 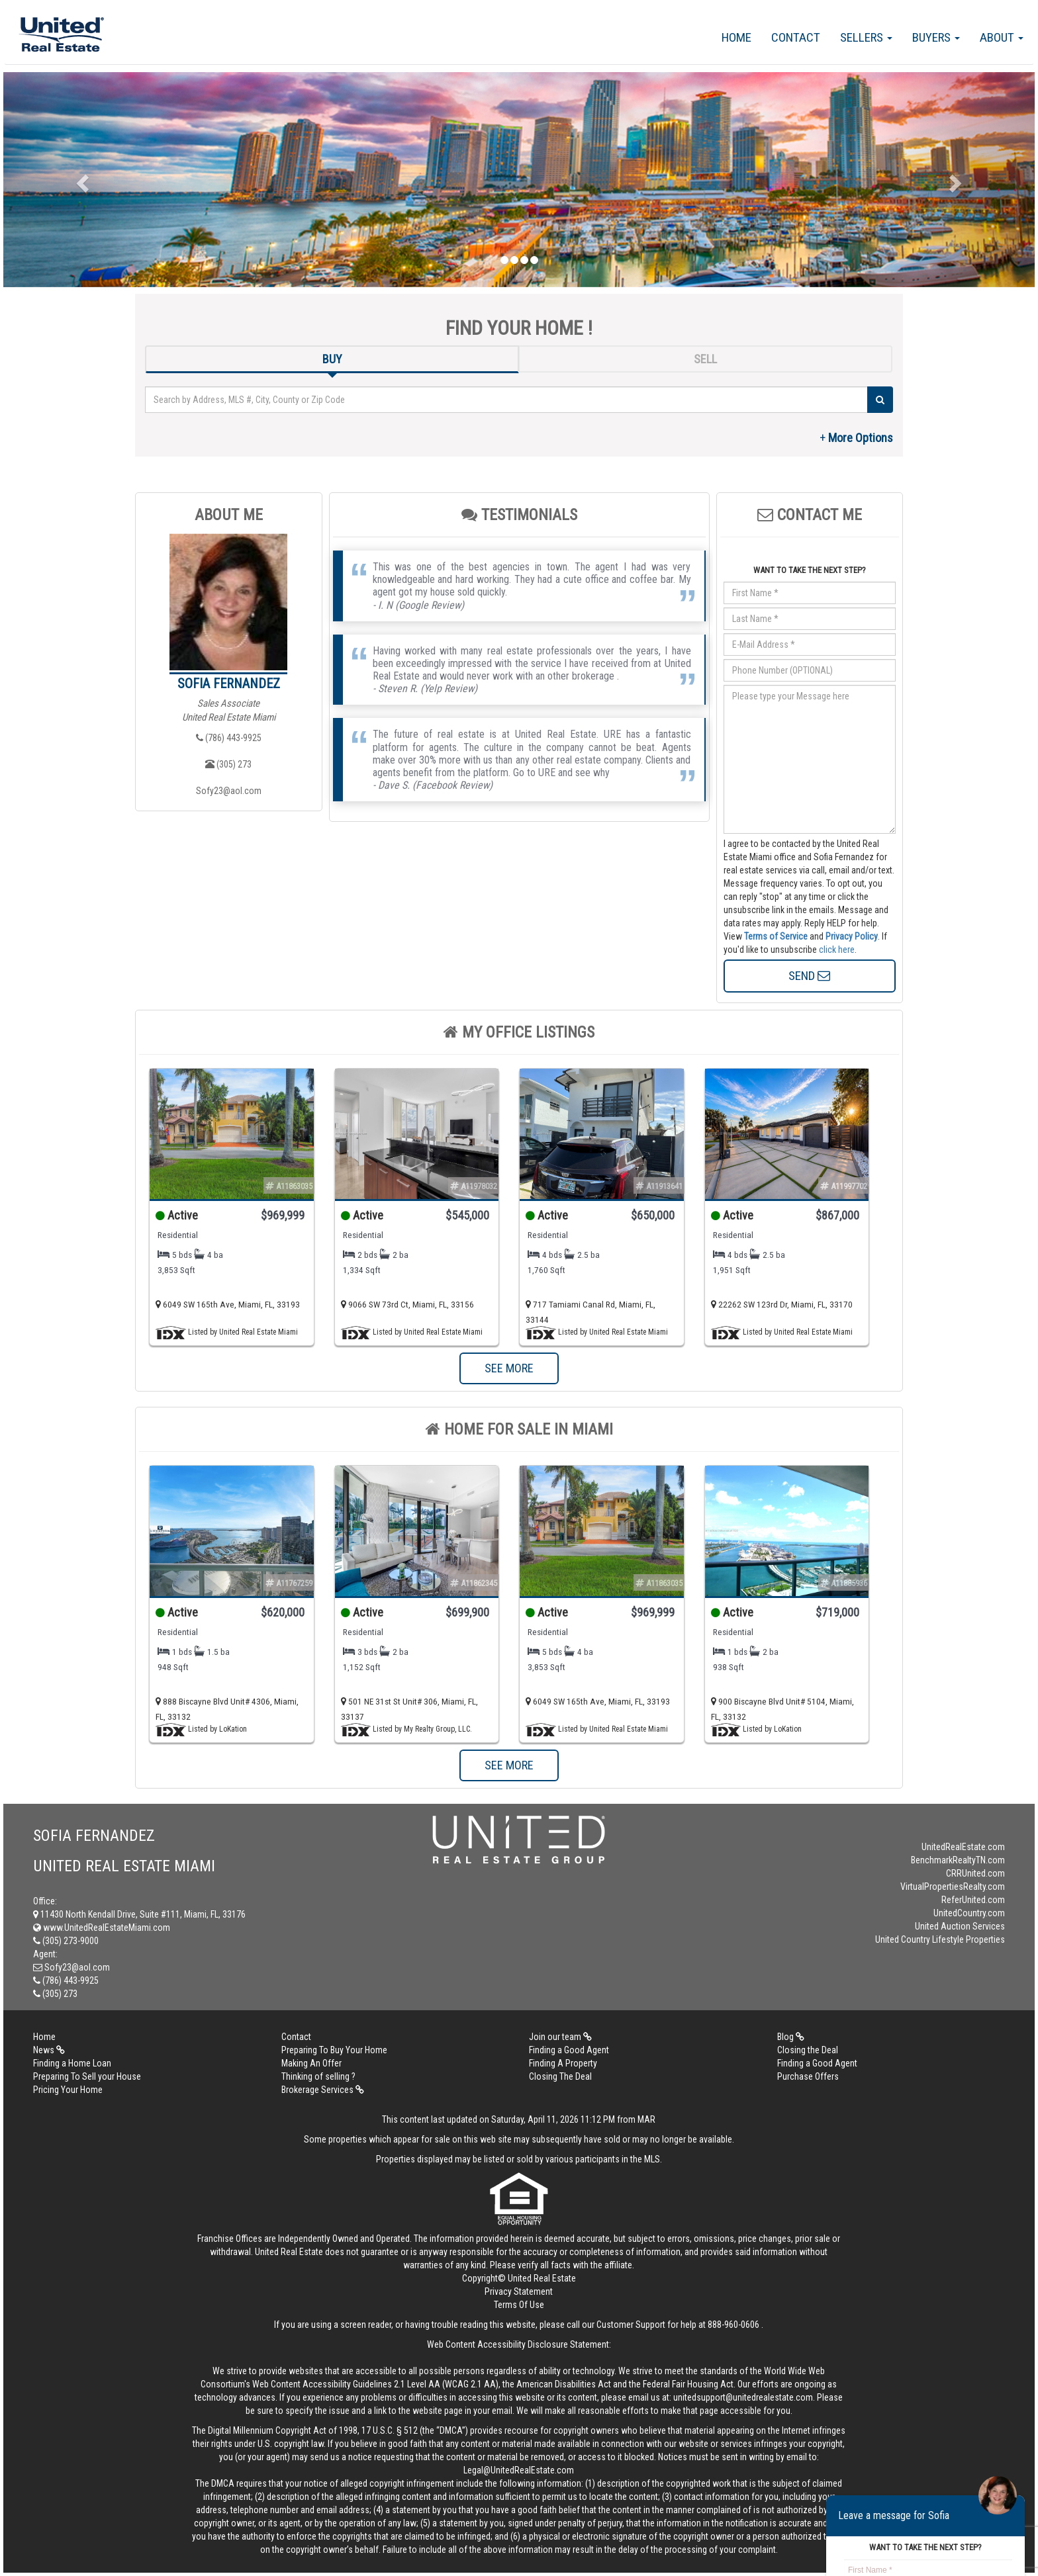 What do you see at coordinates (322, 2089) in the screenshot?
I see `Brokerage Services` at bounding box center [322, 2089].